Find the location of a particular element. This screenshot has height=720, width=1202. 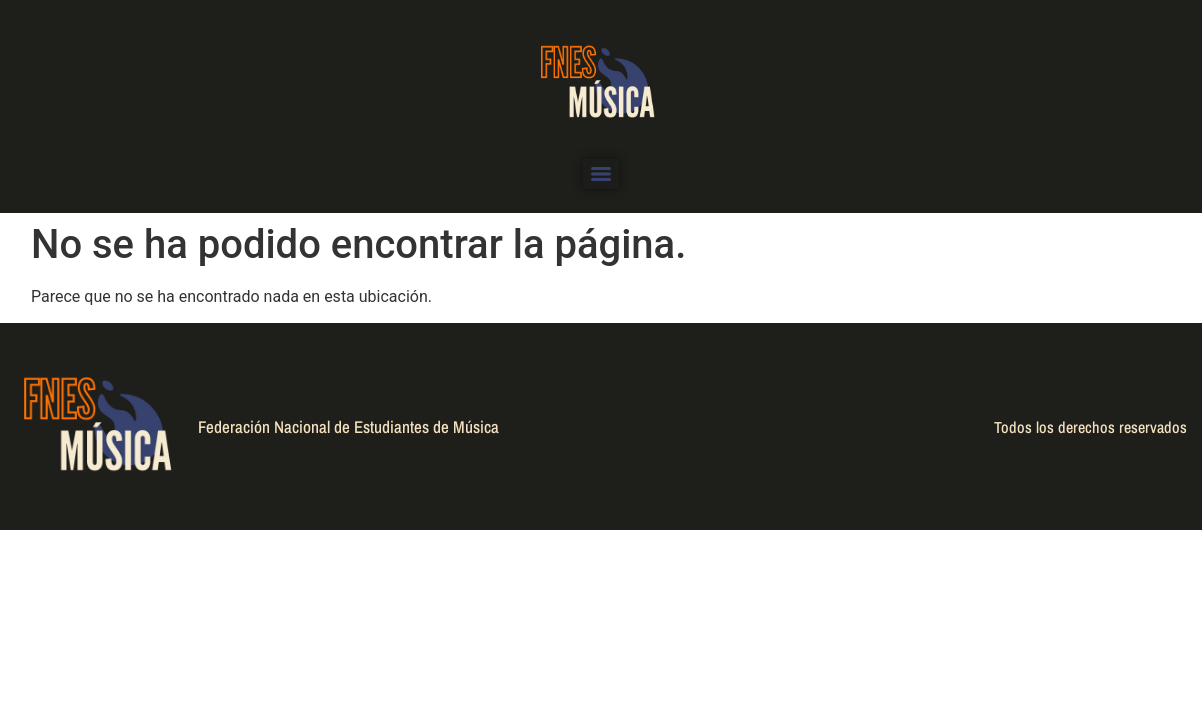

[Menu] is located at coordinates (601, 174).